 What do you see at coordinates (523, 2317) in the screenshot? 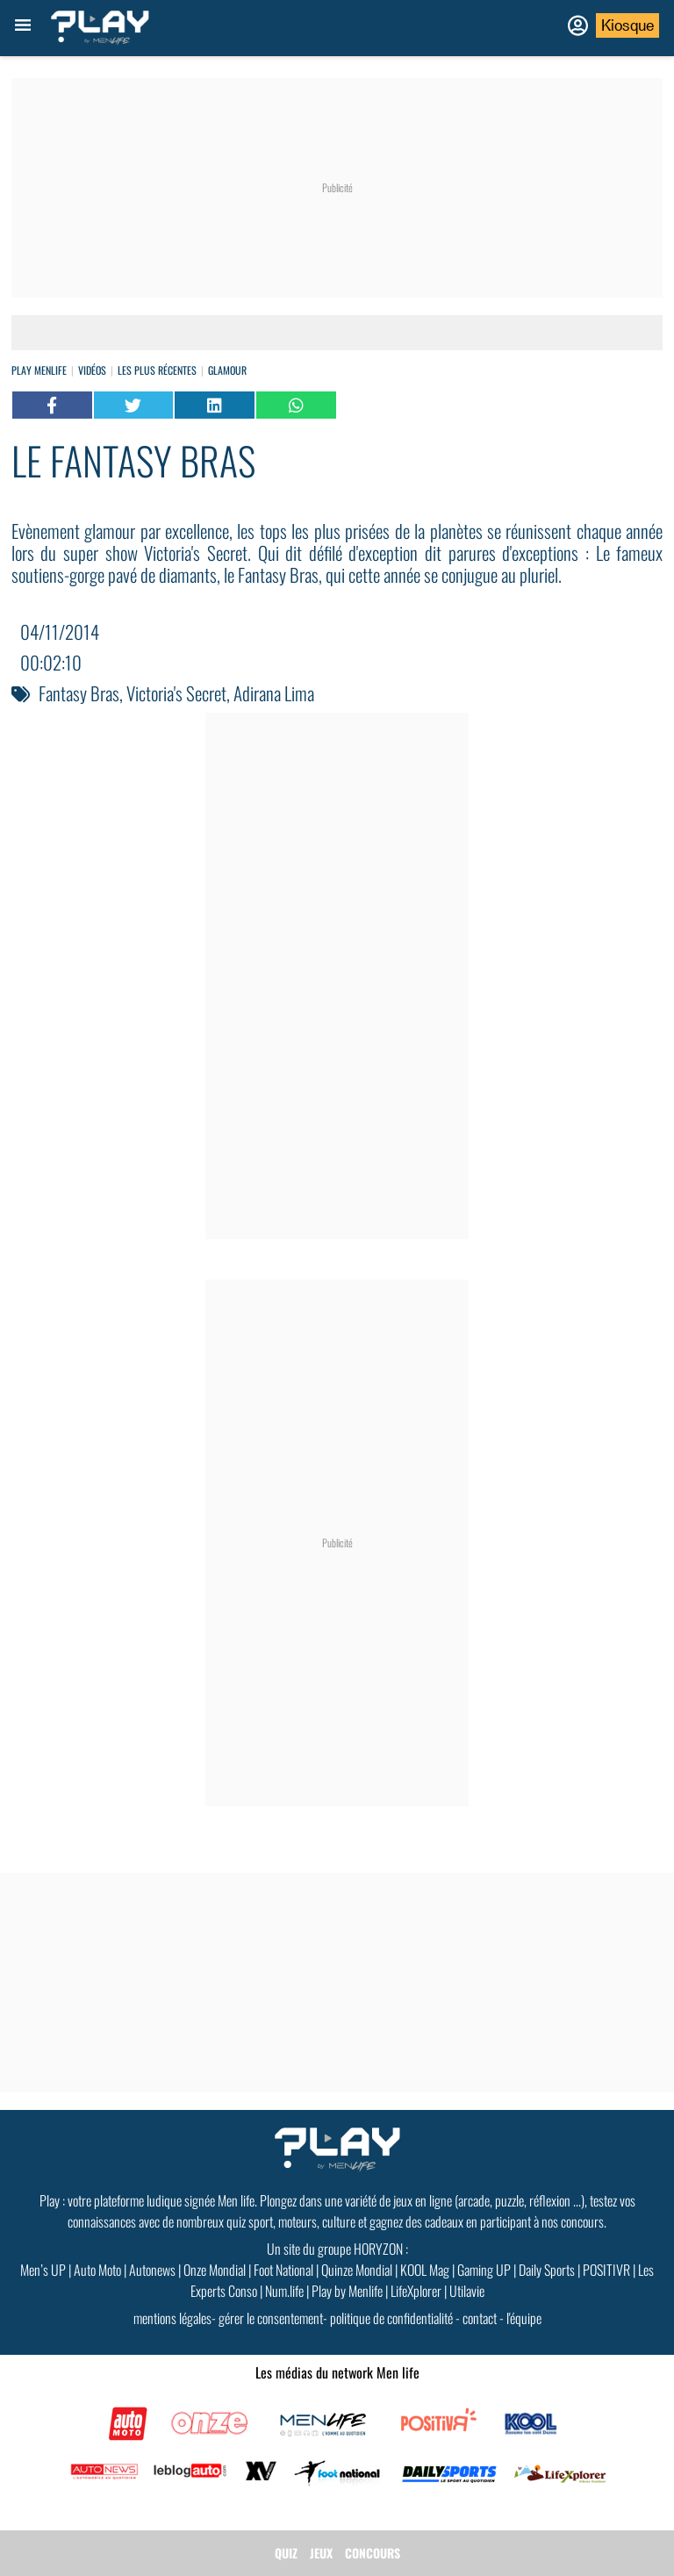
I see `l'équipe` at bounding box center [523, 2317].